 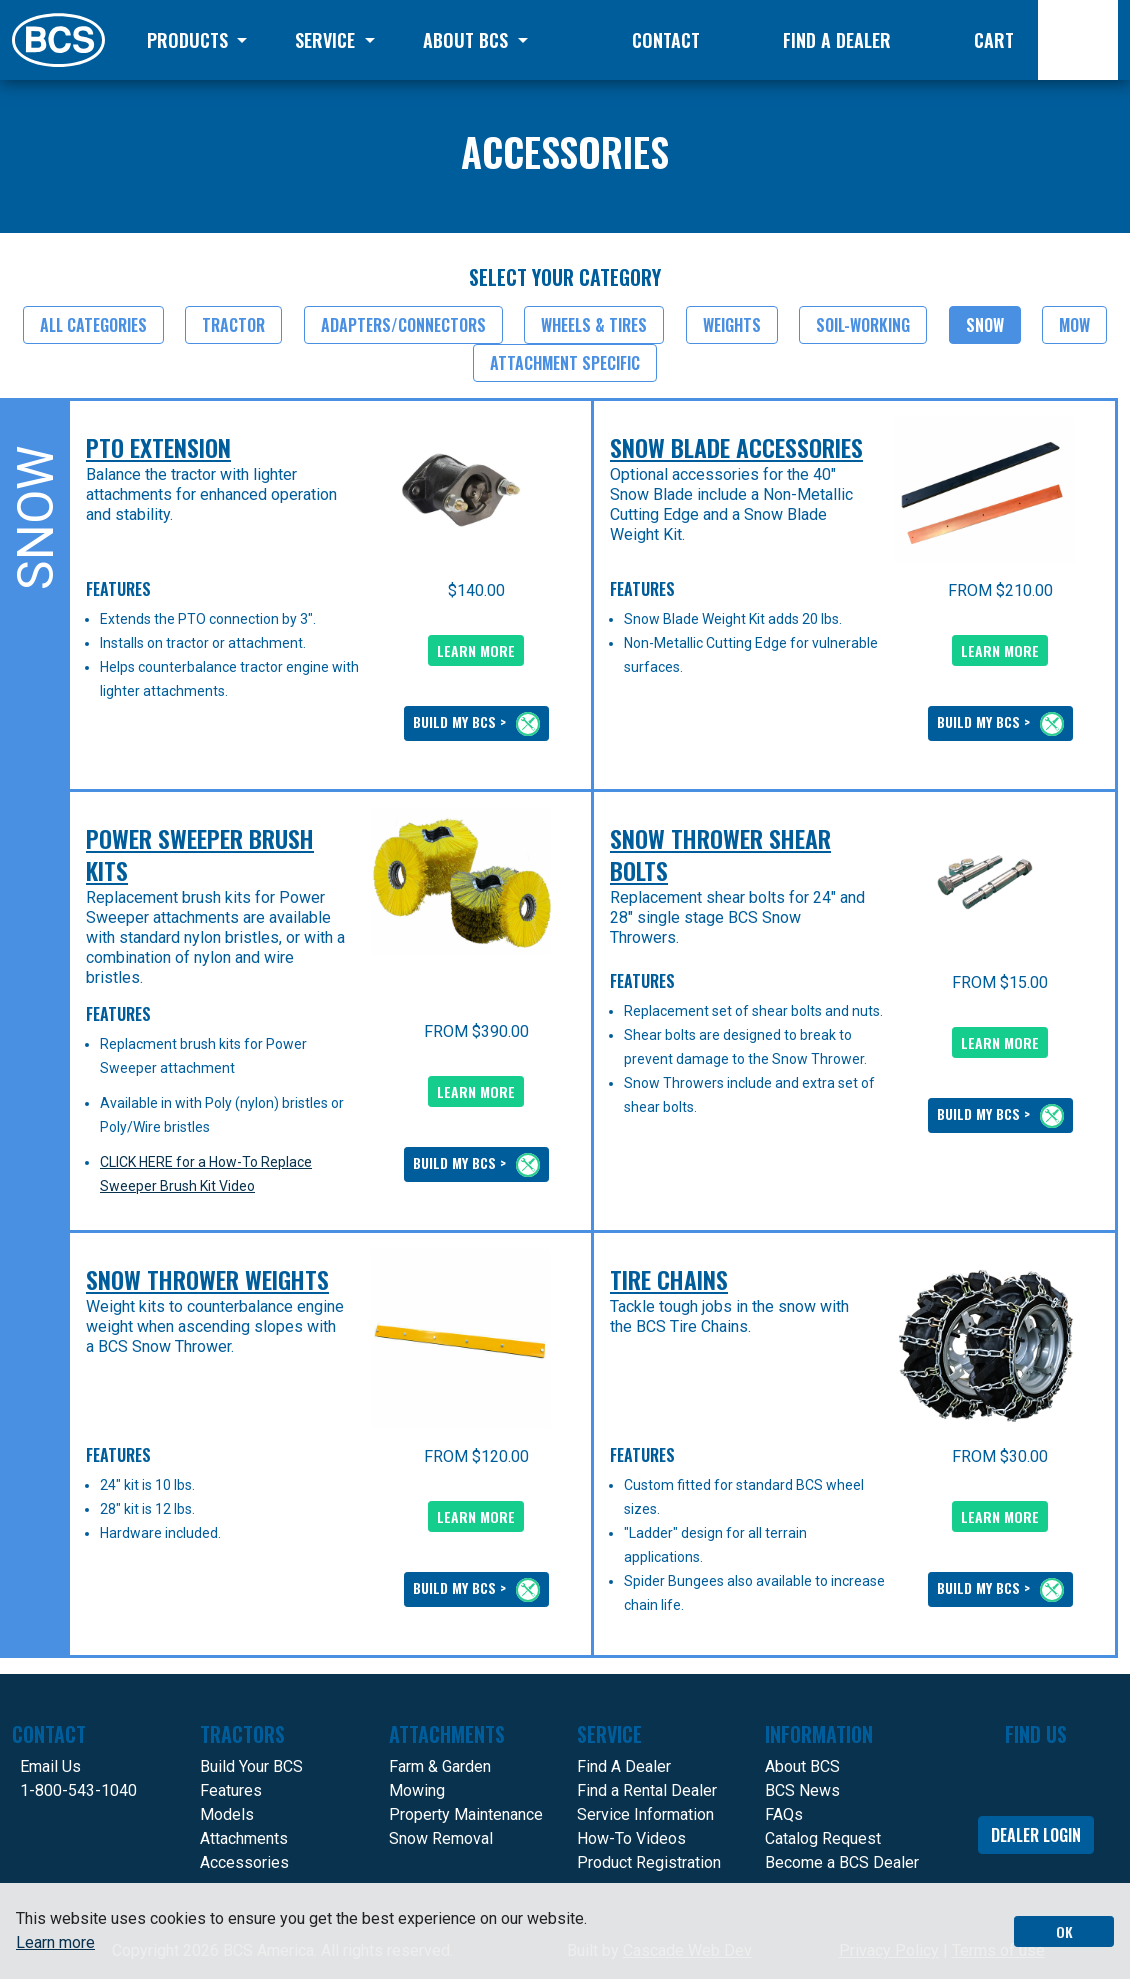 What do you see at coordinates (244, 1838) in the screenshot?
I see `Attachments` at bounding box center [244, 1838].